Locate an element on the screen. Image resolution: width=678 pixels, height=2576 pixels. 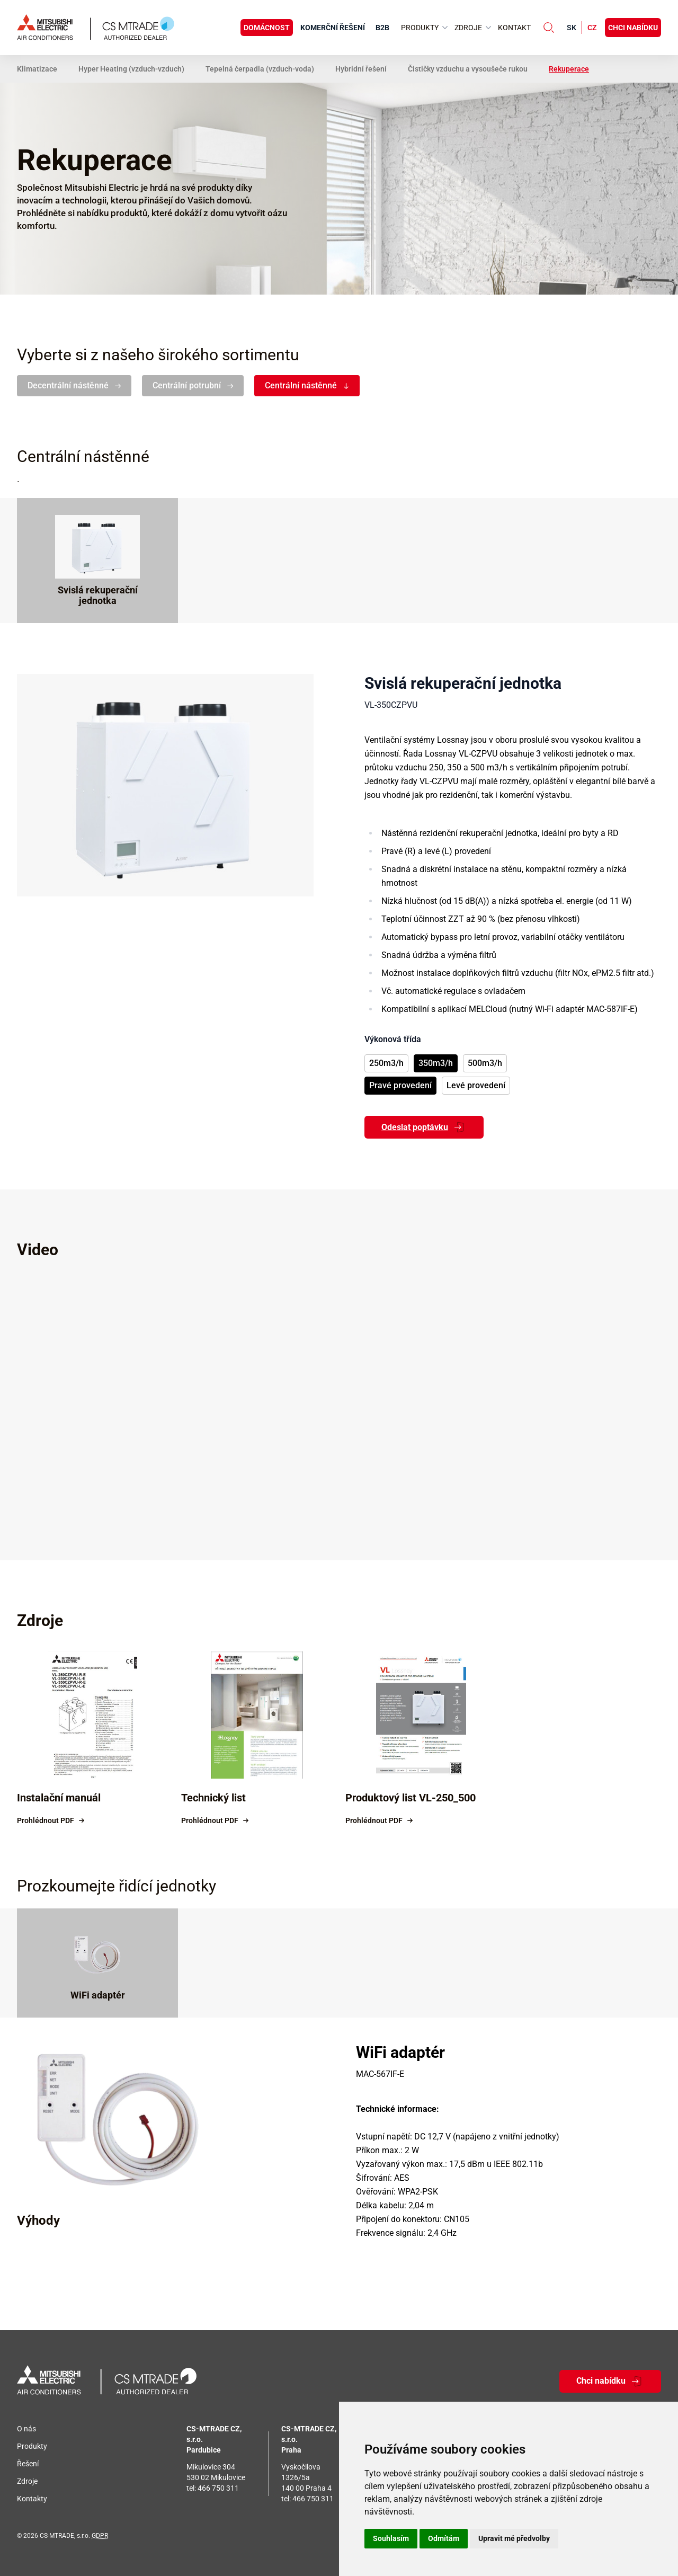
Rekuperace is located at coordinates (569, 69).